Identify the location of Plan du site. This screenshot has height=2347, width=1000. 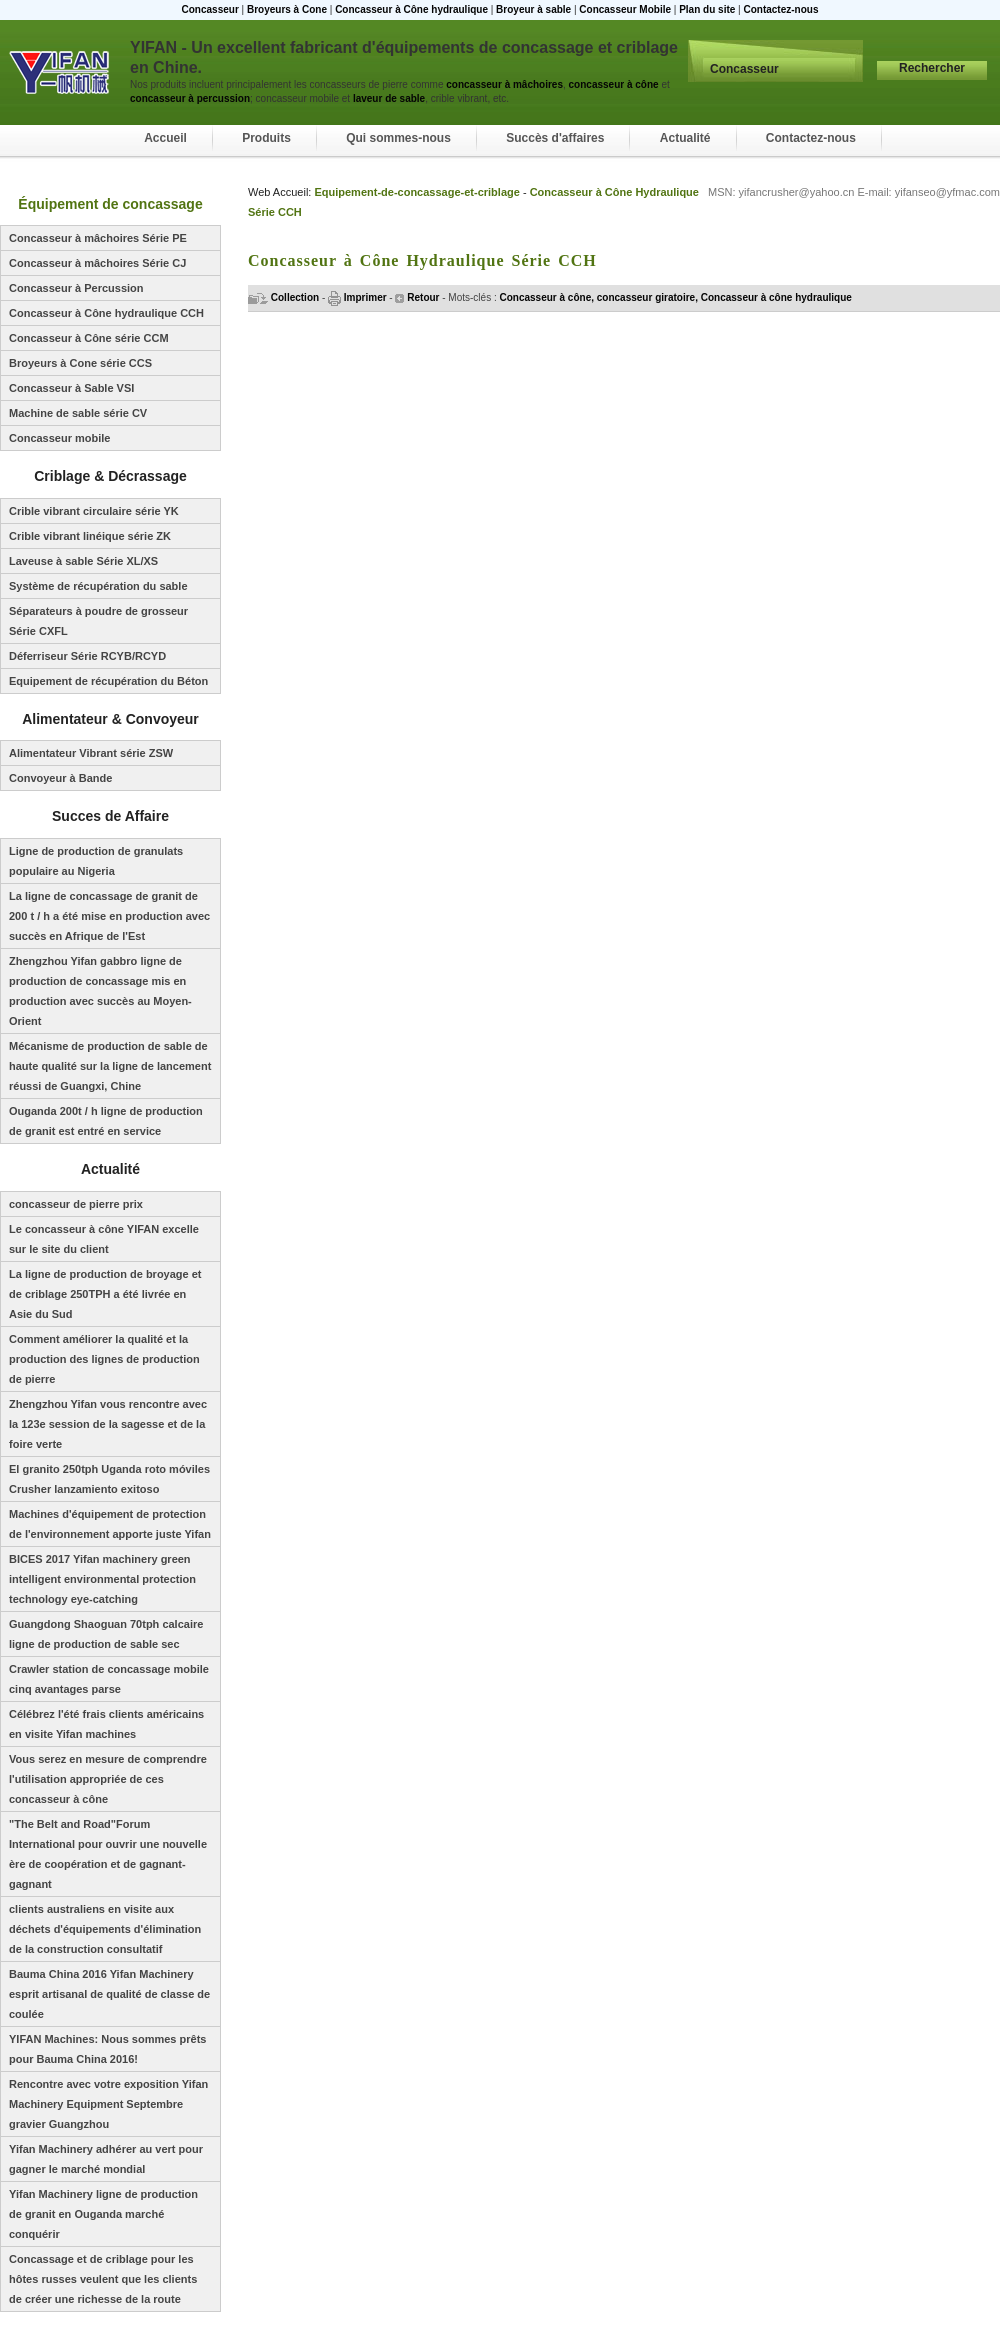
(707, 9).